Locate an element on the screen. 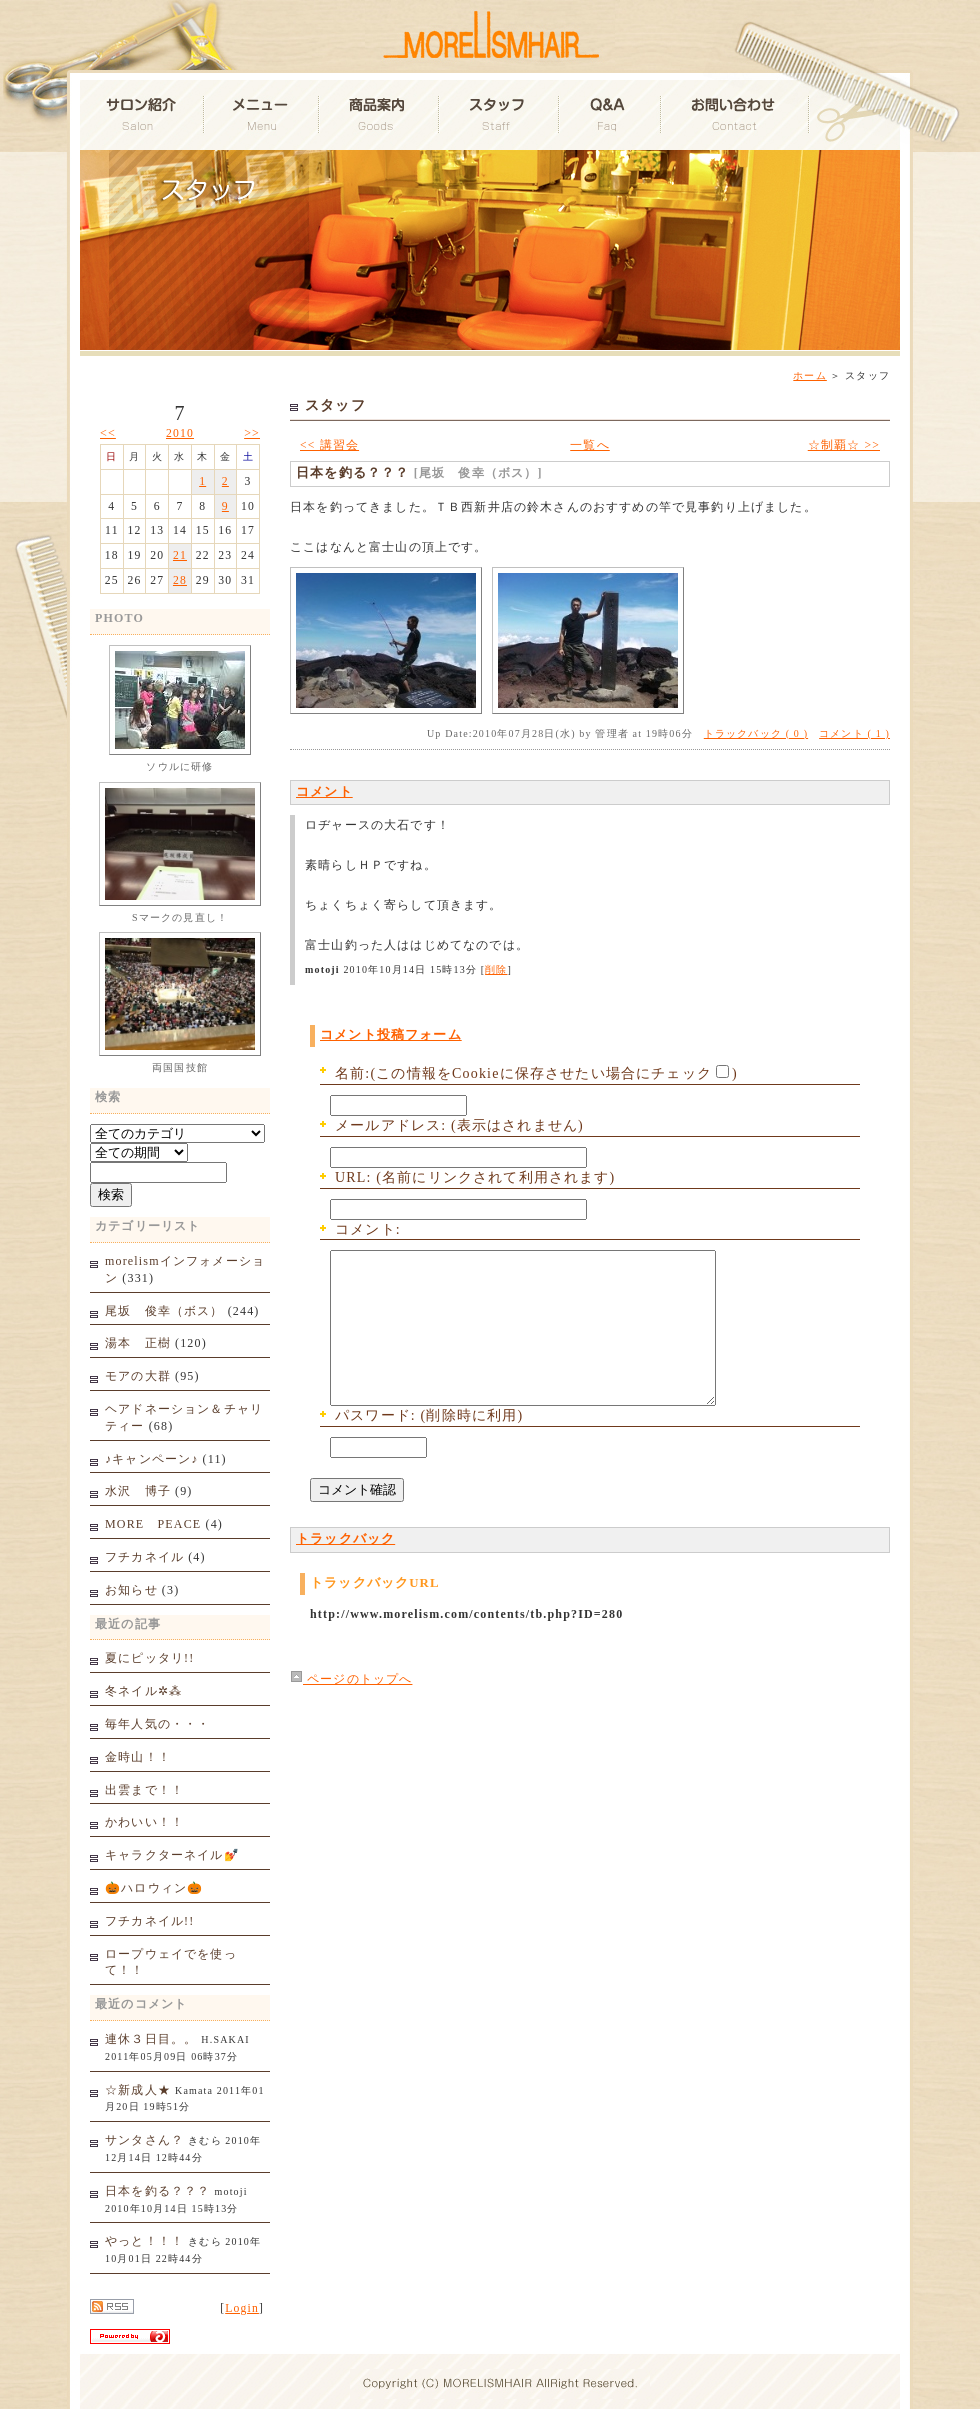 The height and width of the screenshot is (2409, 980). ホーム is located at coordinates (810, 375).